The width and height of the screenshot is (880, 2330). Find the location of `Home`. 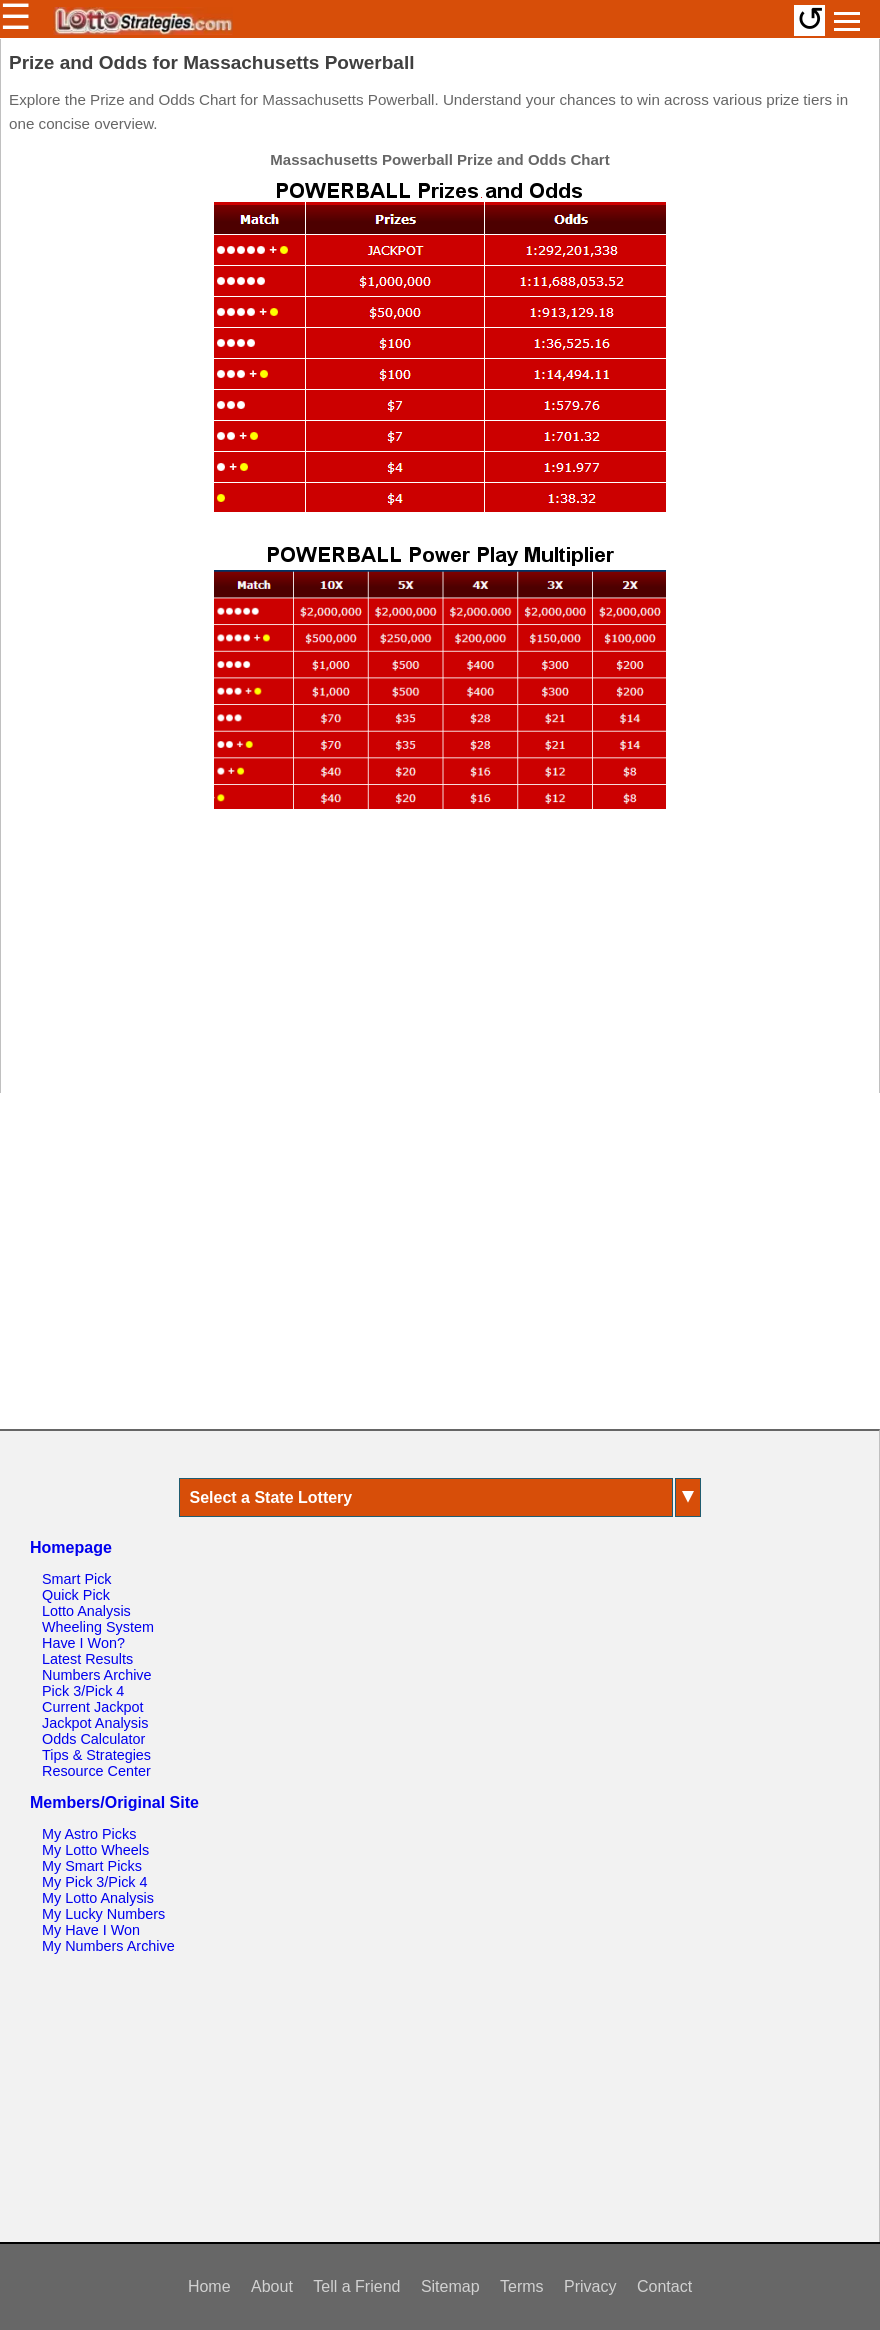

Home is located at coordinates (209, 2286).